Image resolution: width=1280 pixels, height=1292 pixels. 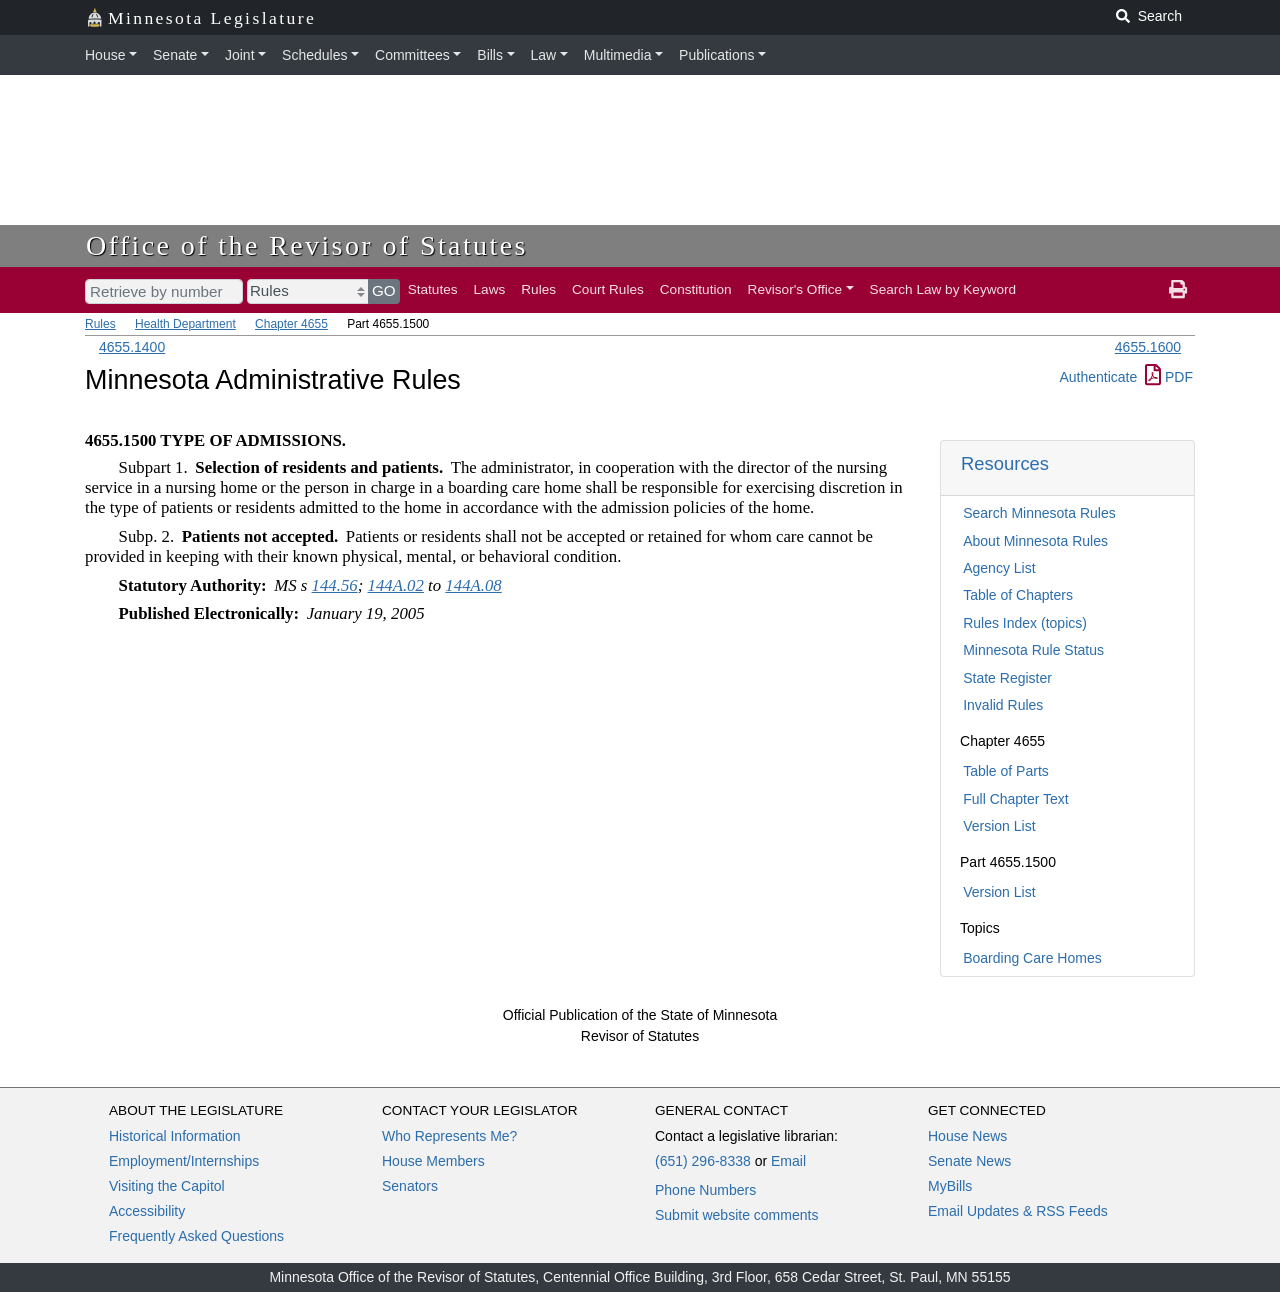 What do you see at coordinates (167, 1186) in the screenshot?
I see `Visiting the Capitol` at bounding box center [167, 1186].